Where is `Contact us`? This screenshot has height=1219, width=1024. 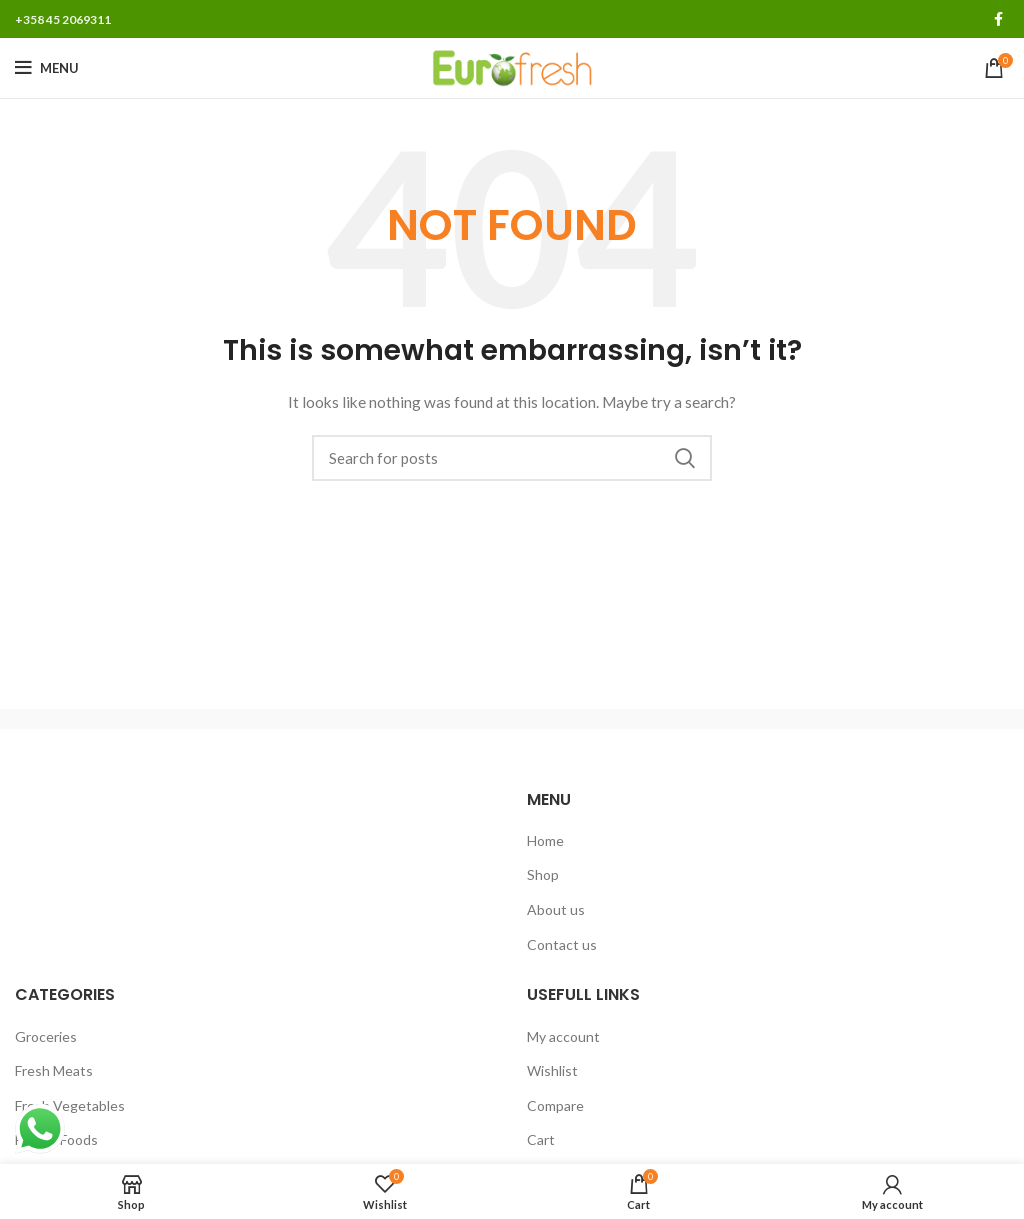
Contact us is located at coordinates (562, 944).